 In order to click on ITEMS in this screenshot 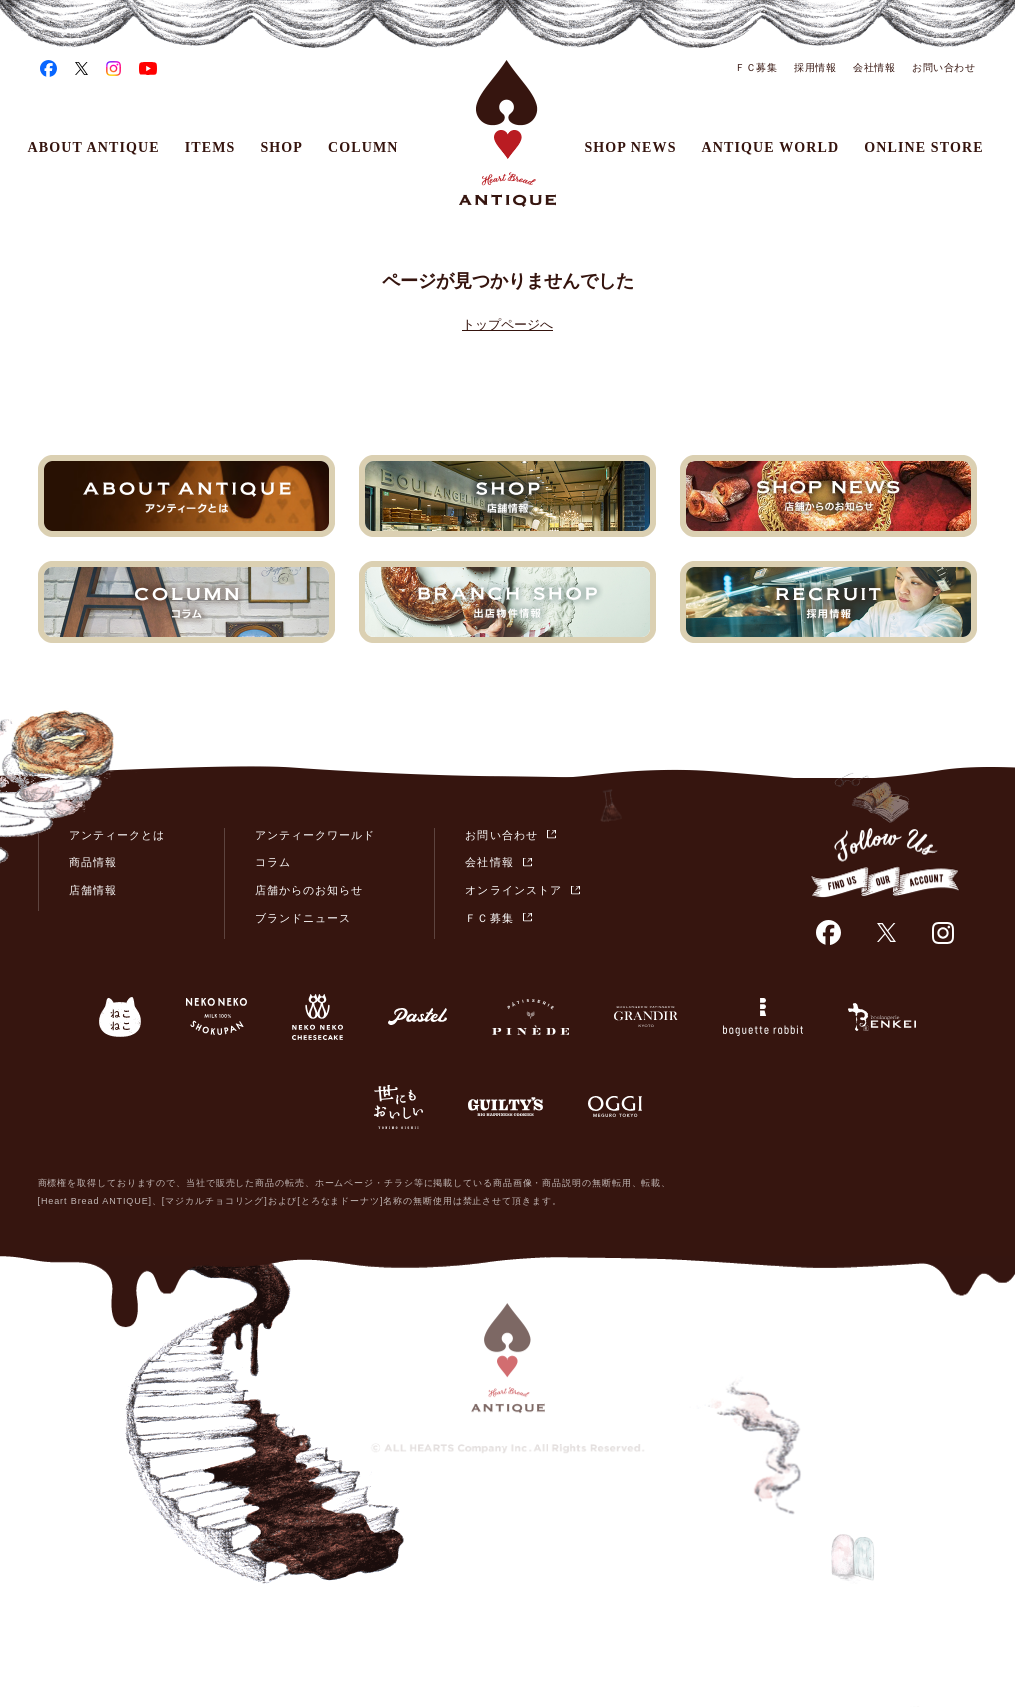, I will do `click(210, 147)`.